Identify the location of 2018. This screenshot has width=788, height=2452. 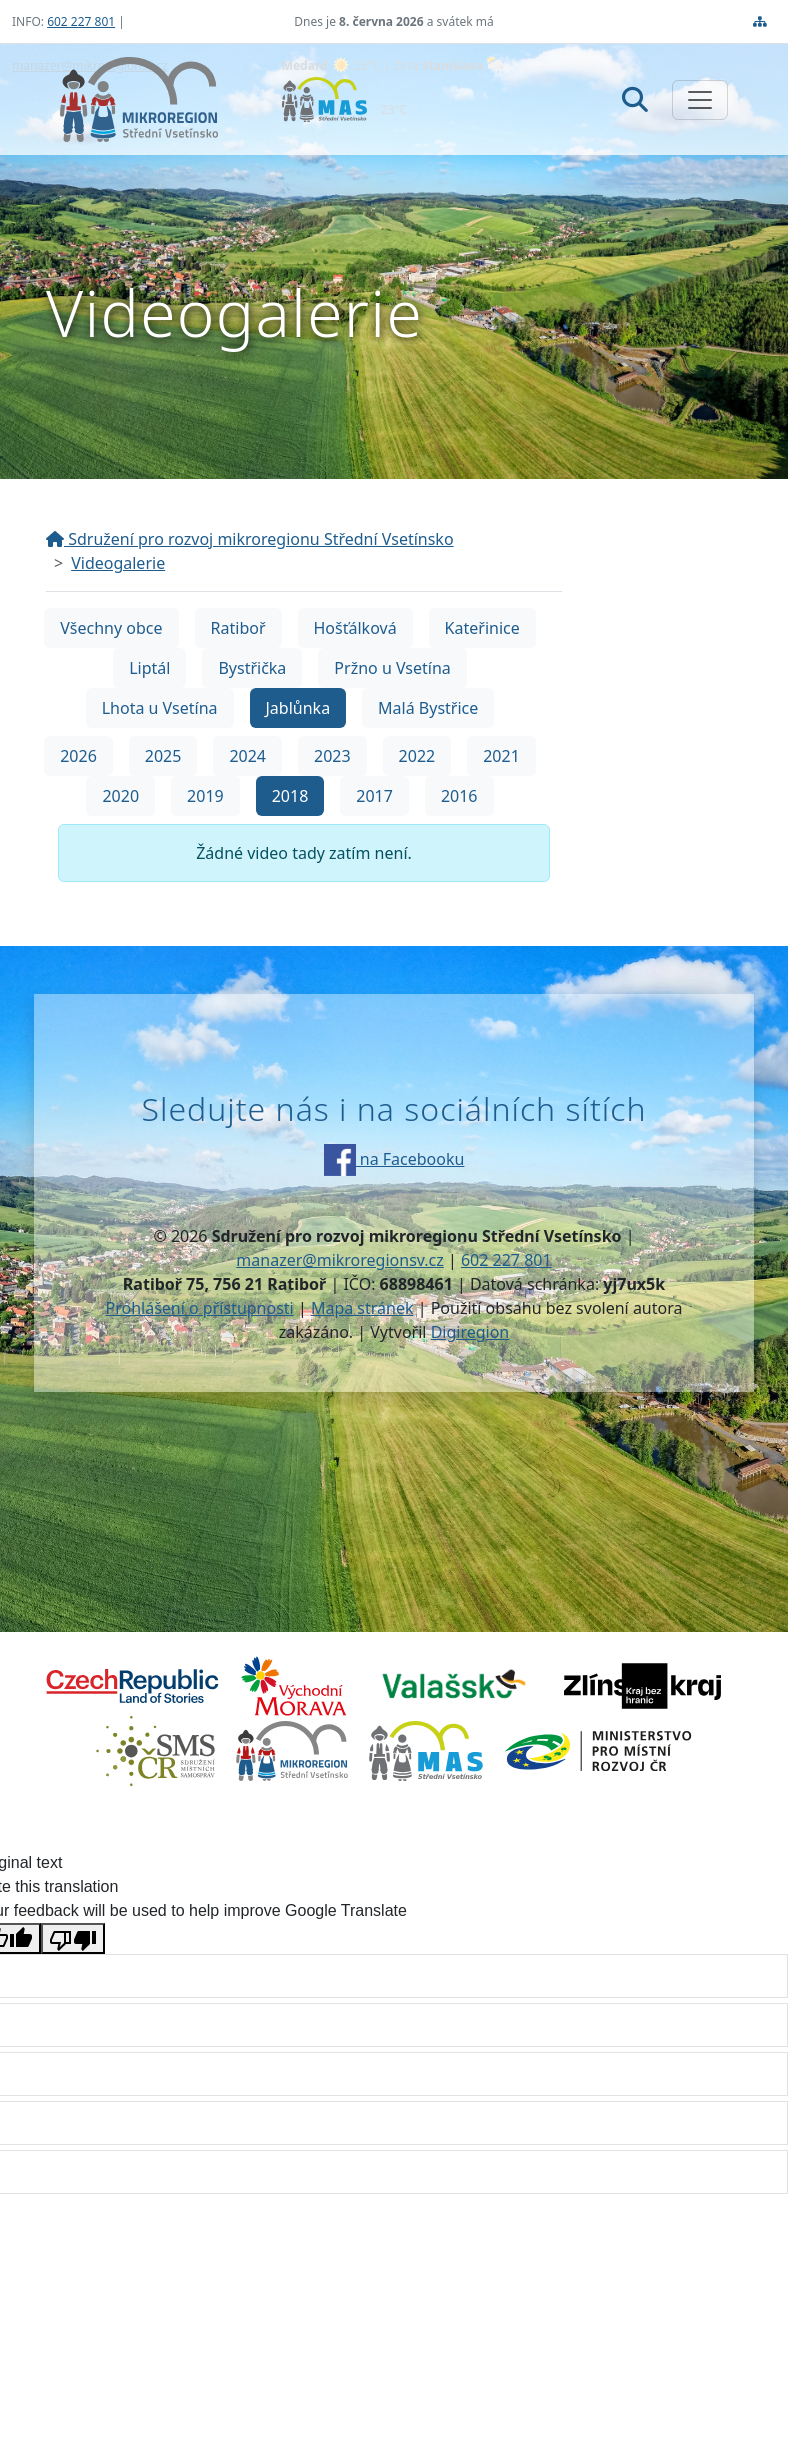
(290, 796).